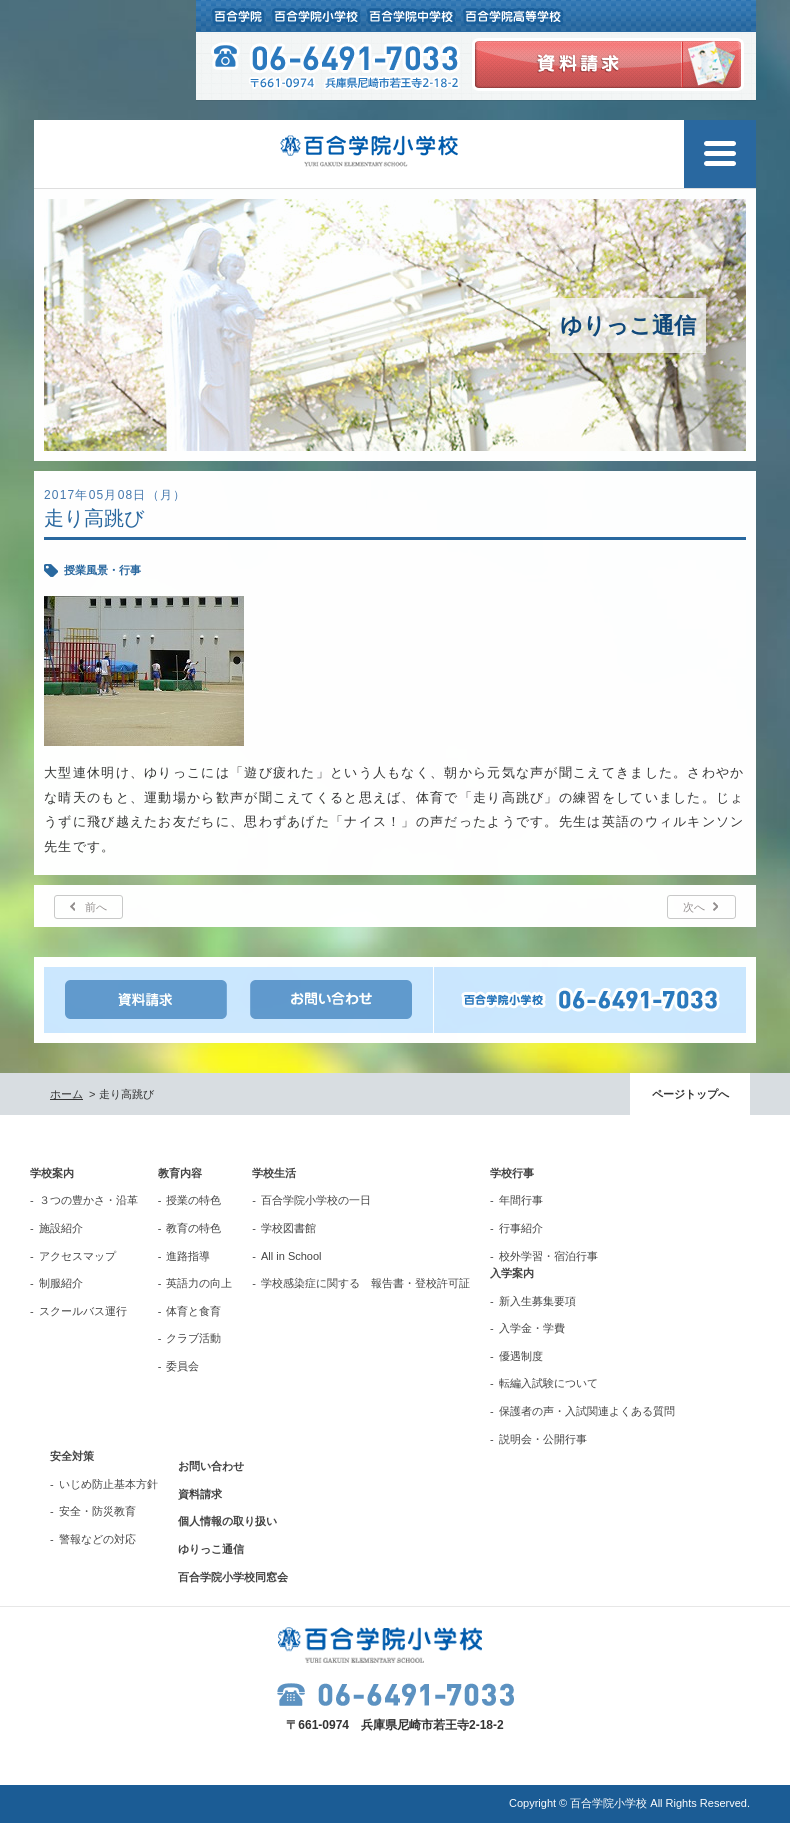 Image resolution: width=790 pixels, height=1823 pixels. What do you see at coordinates (521, 1228) in the screenshot?
I see `行事紹介` at bounding box center [521, 1228].